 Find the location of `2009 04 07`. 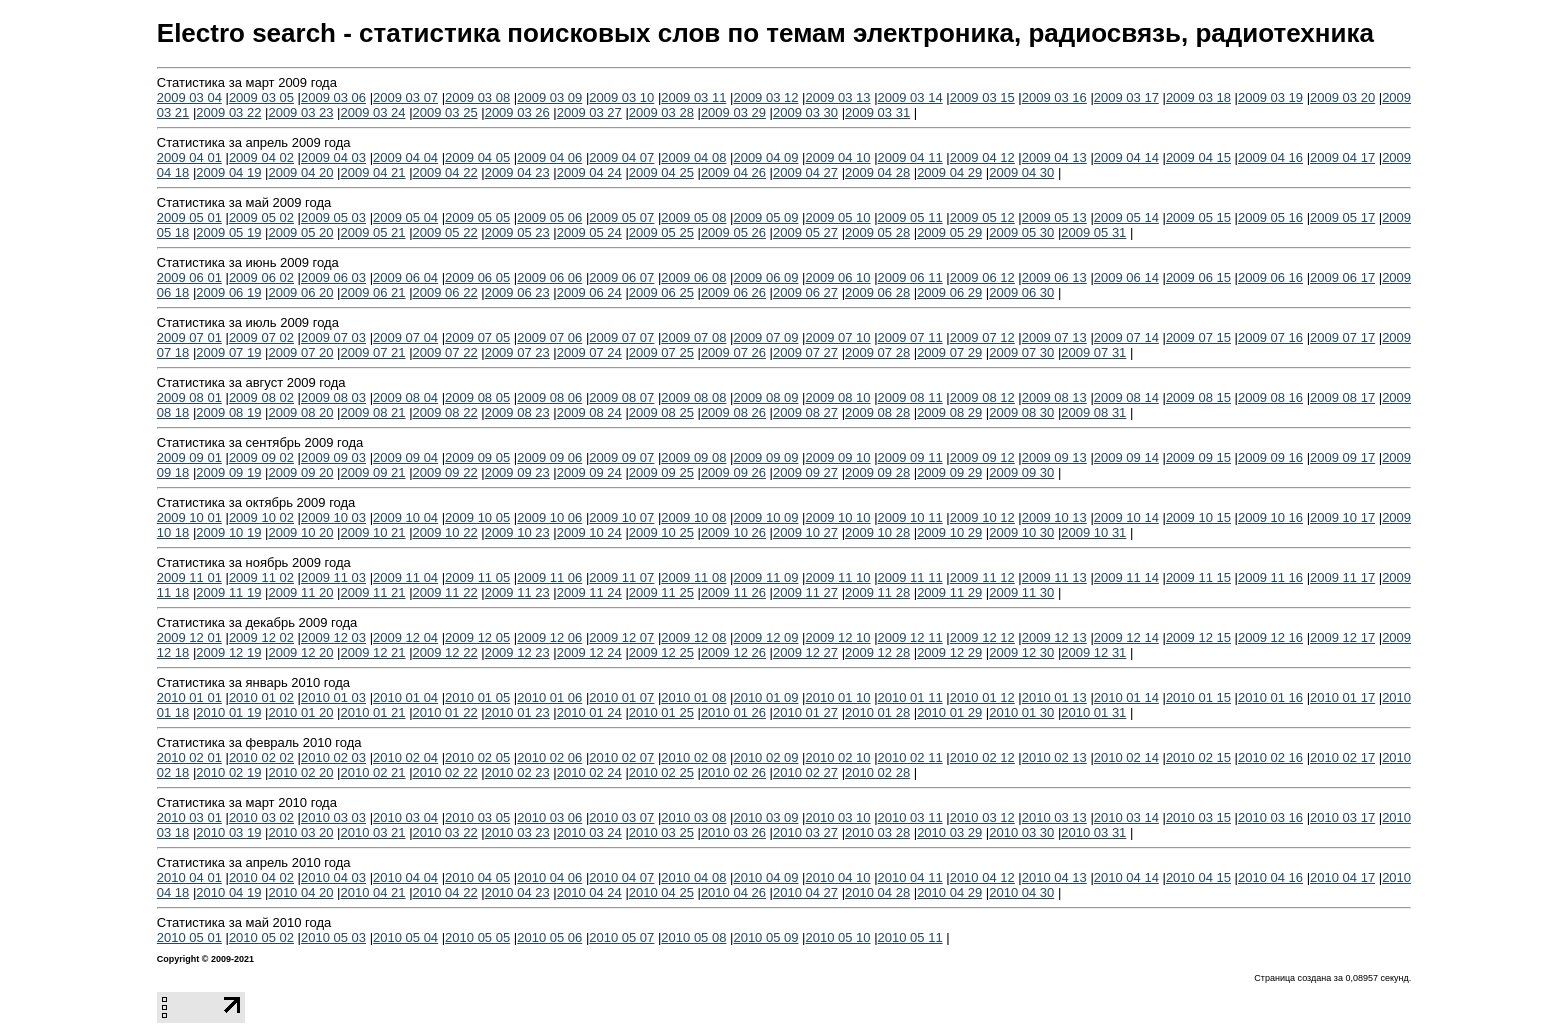

2009 04 07 is located at coordinates (621, 157).